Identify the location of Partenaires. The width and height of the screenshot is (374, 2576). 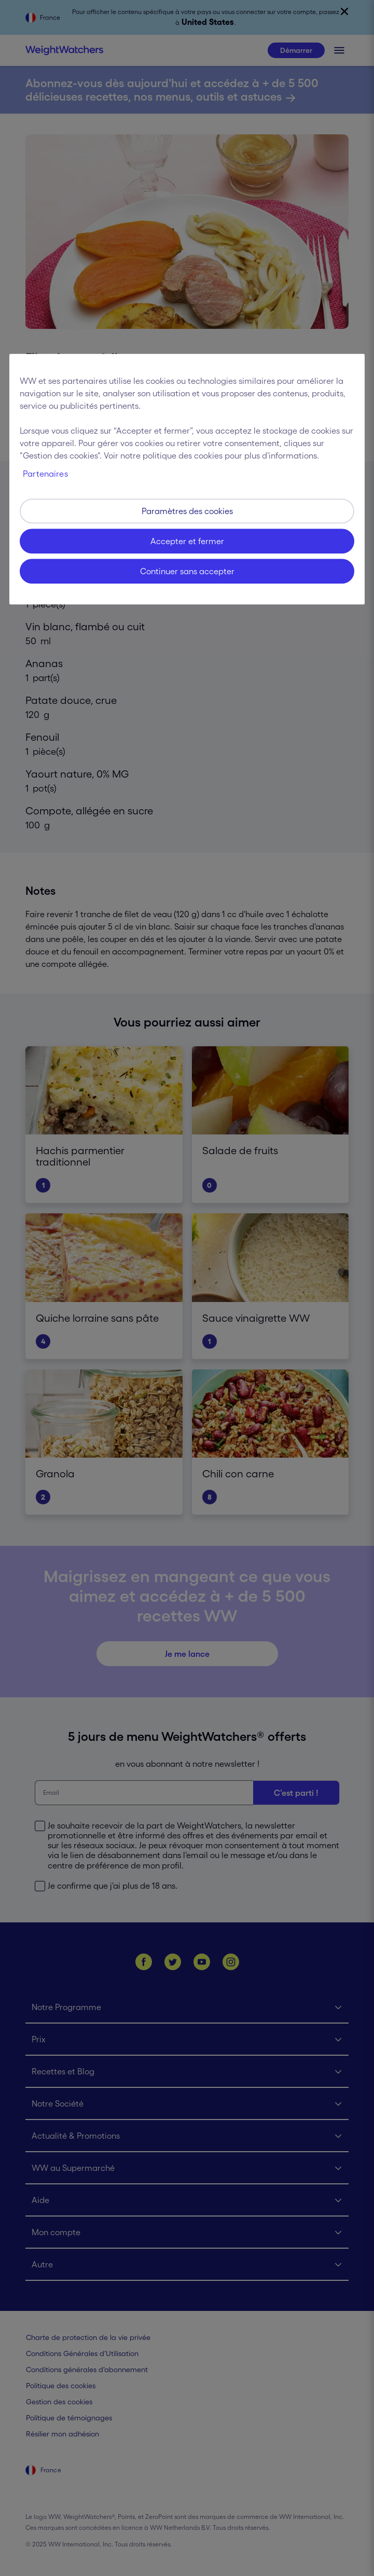
(45, 473).